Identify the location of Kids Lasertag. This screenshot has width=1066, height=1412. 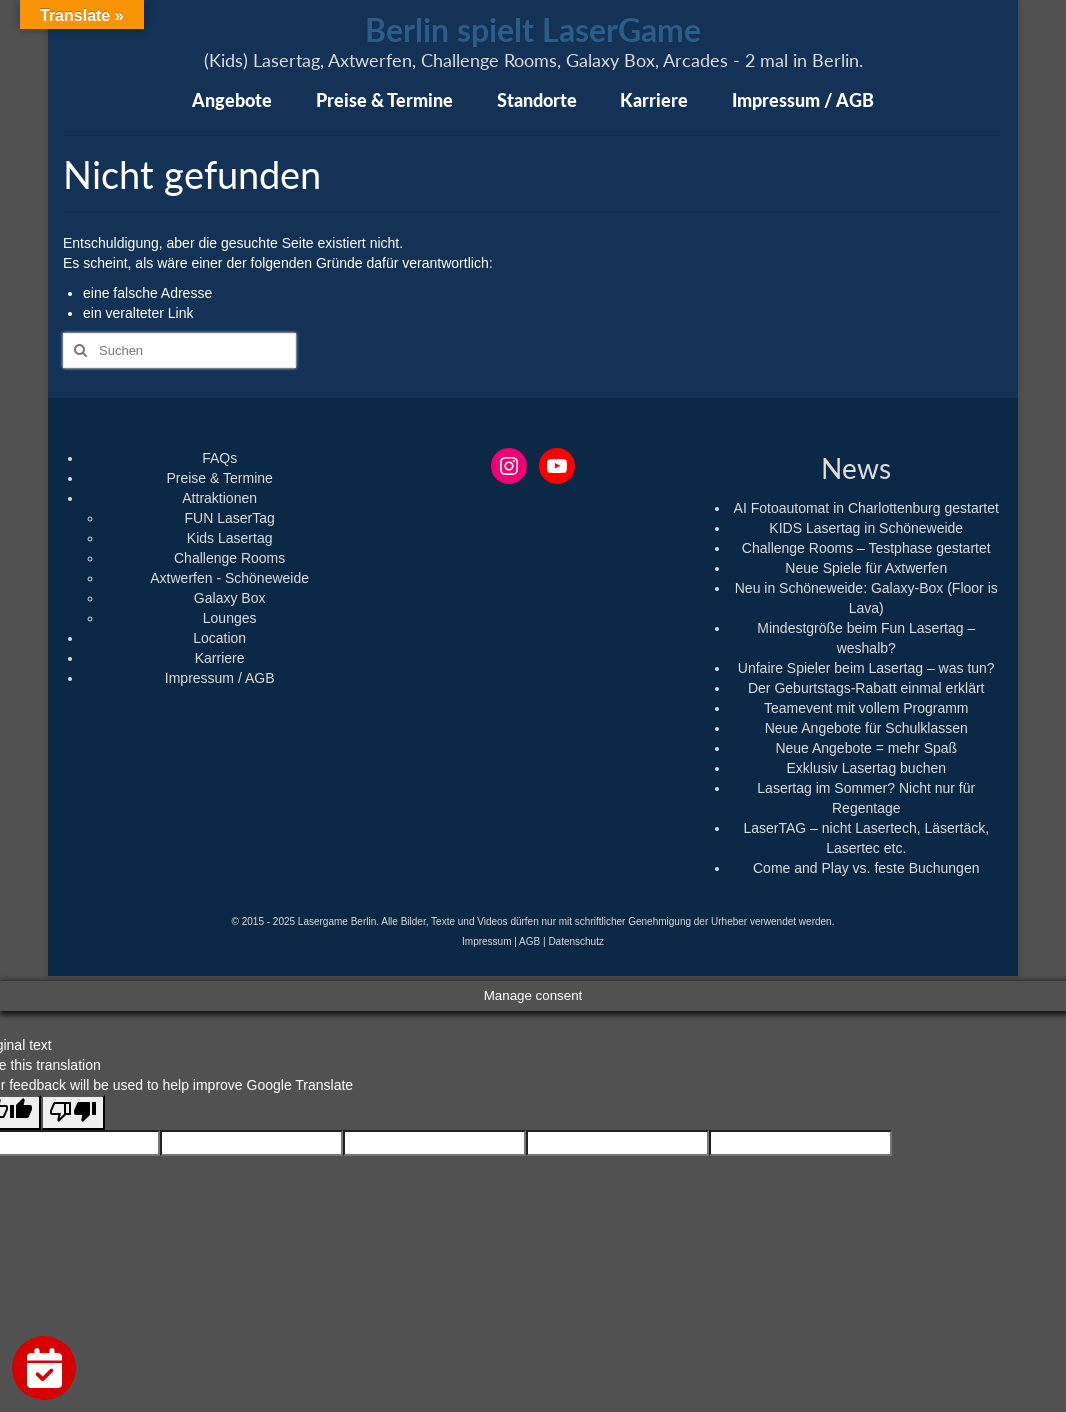
(230, 538).